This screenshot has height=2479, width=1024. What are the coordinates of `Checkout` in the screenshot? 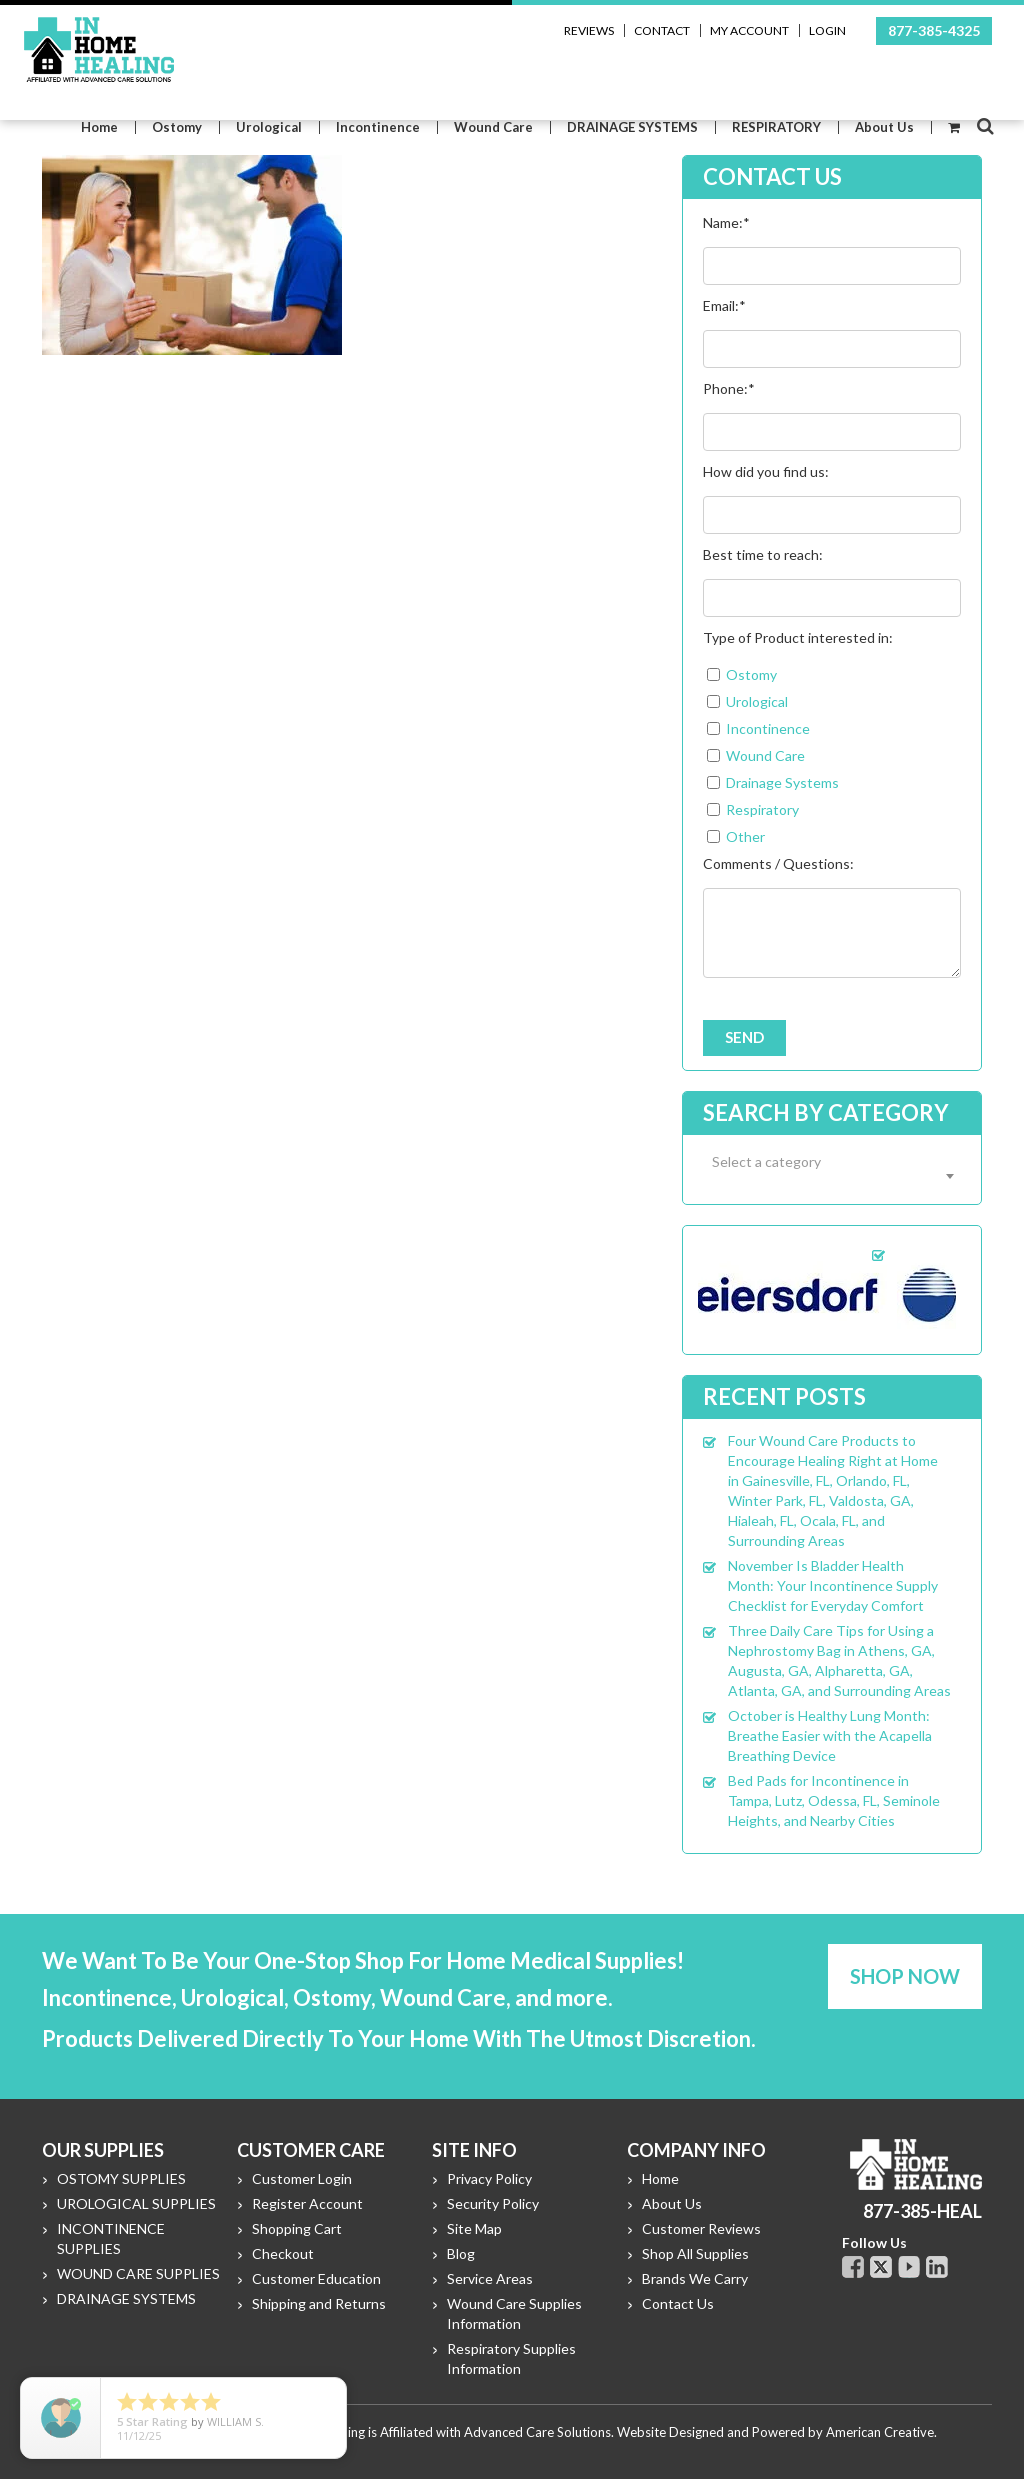 It's located at (283, 2253).